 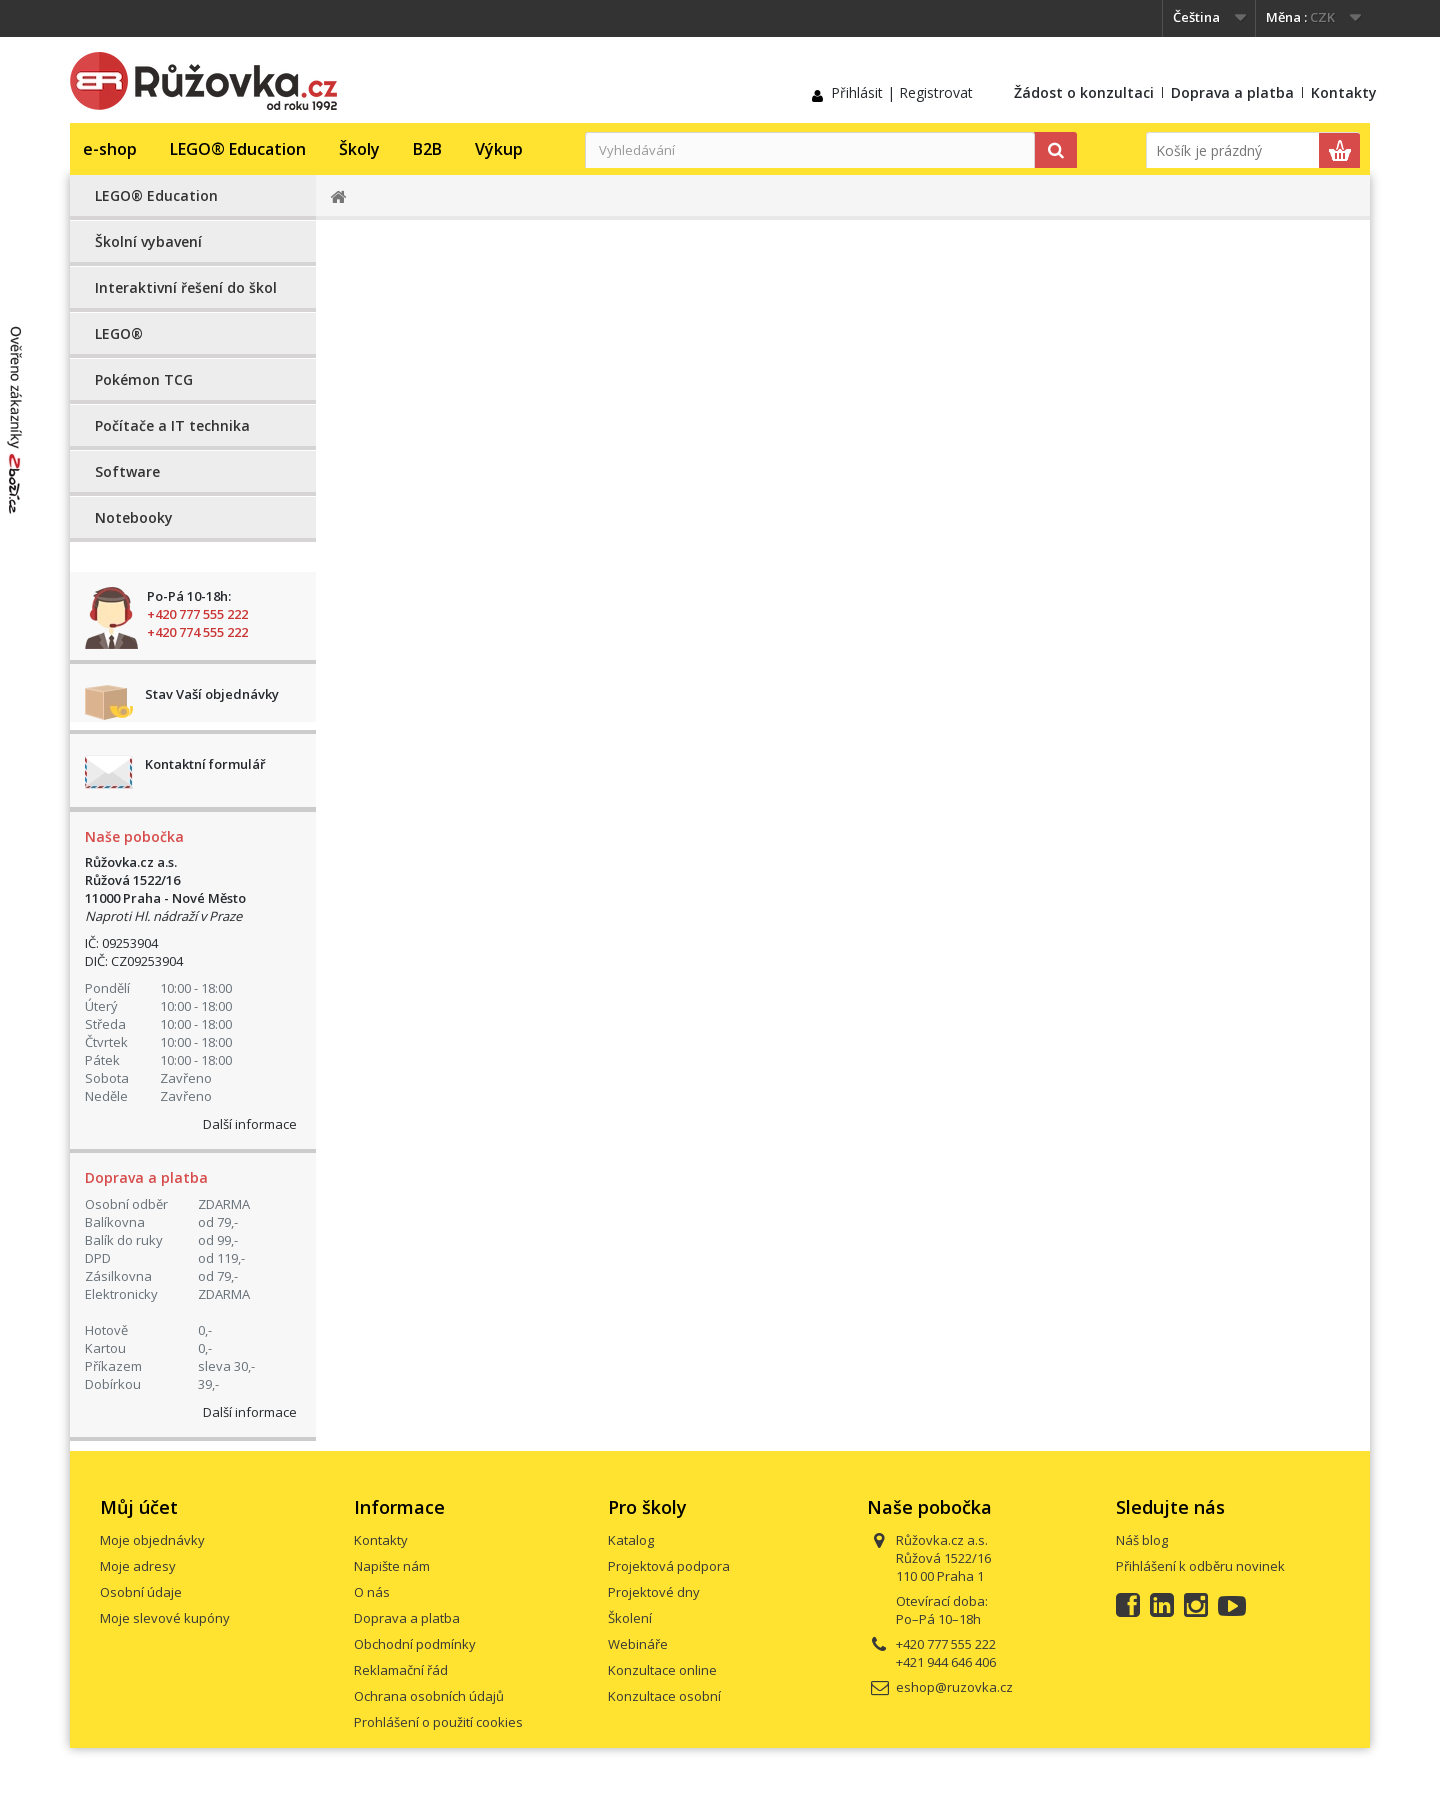 I want to click on Webináře, so click(x=638, y=1644).